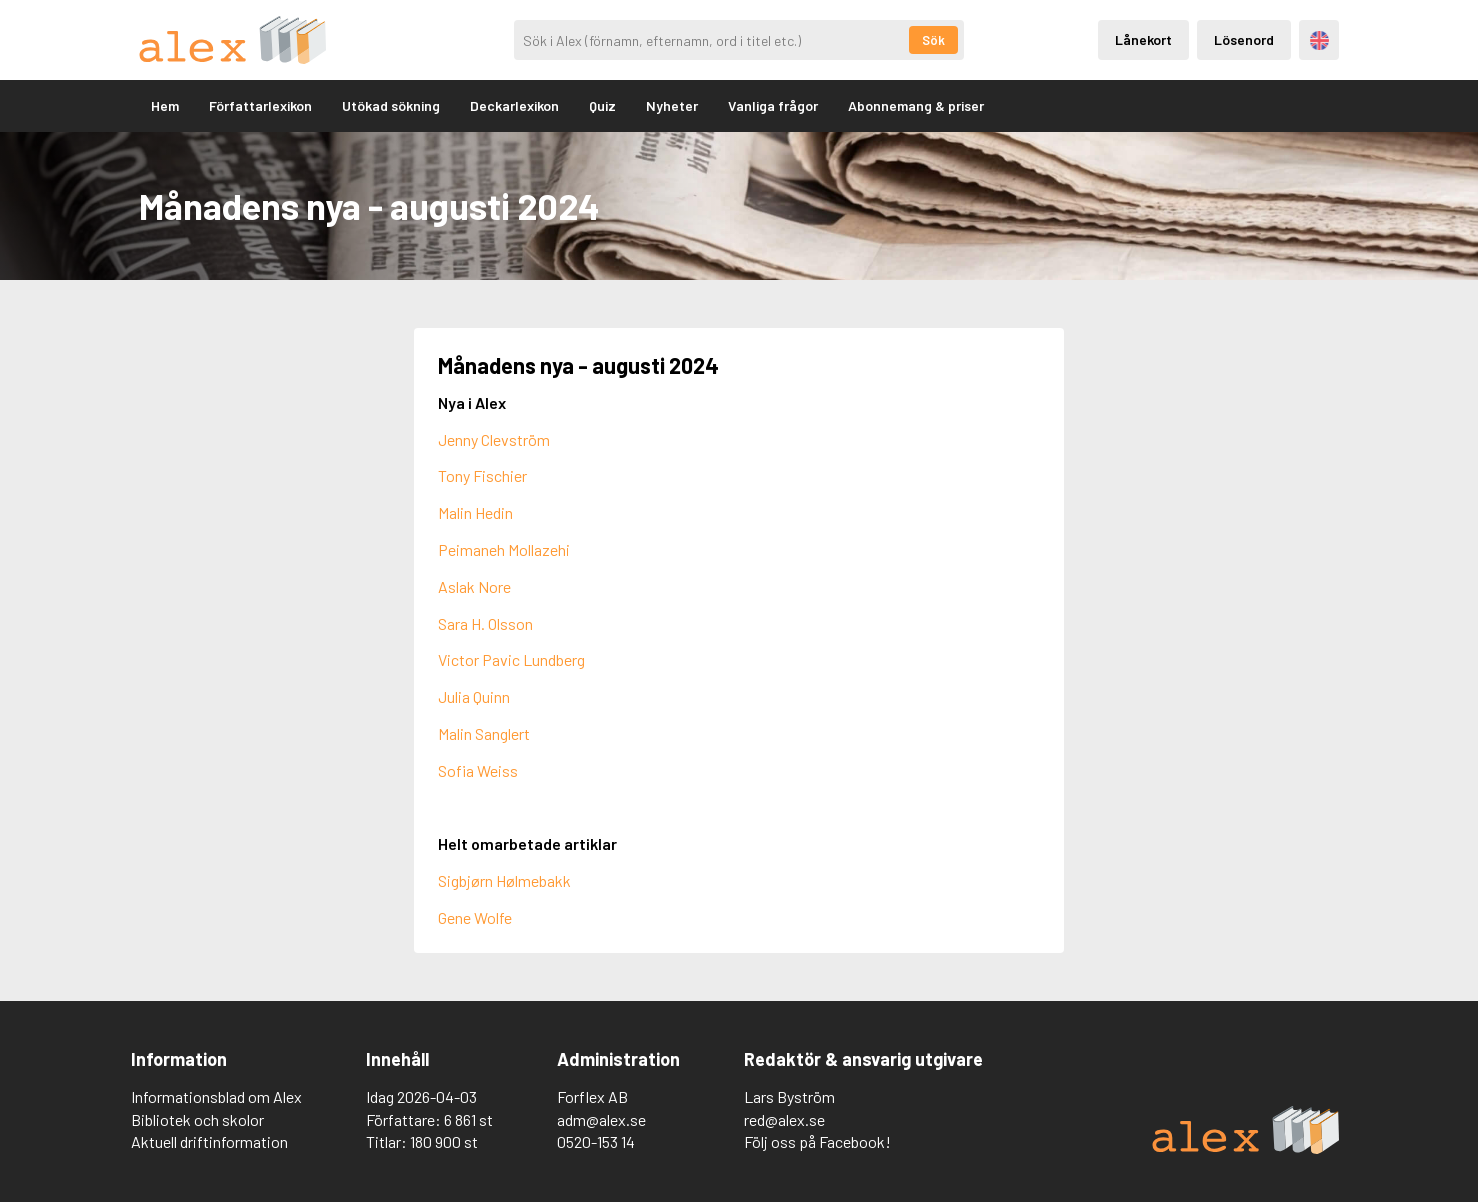 This screenshot has width=1478, height=1202. Describe the element at coordinates (596, 1141) in the screenshot. I see `0520-153 14` at that location.